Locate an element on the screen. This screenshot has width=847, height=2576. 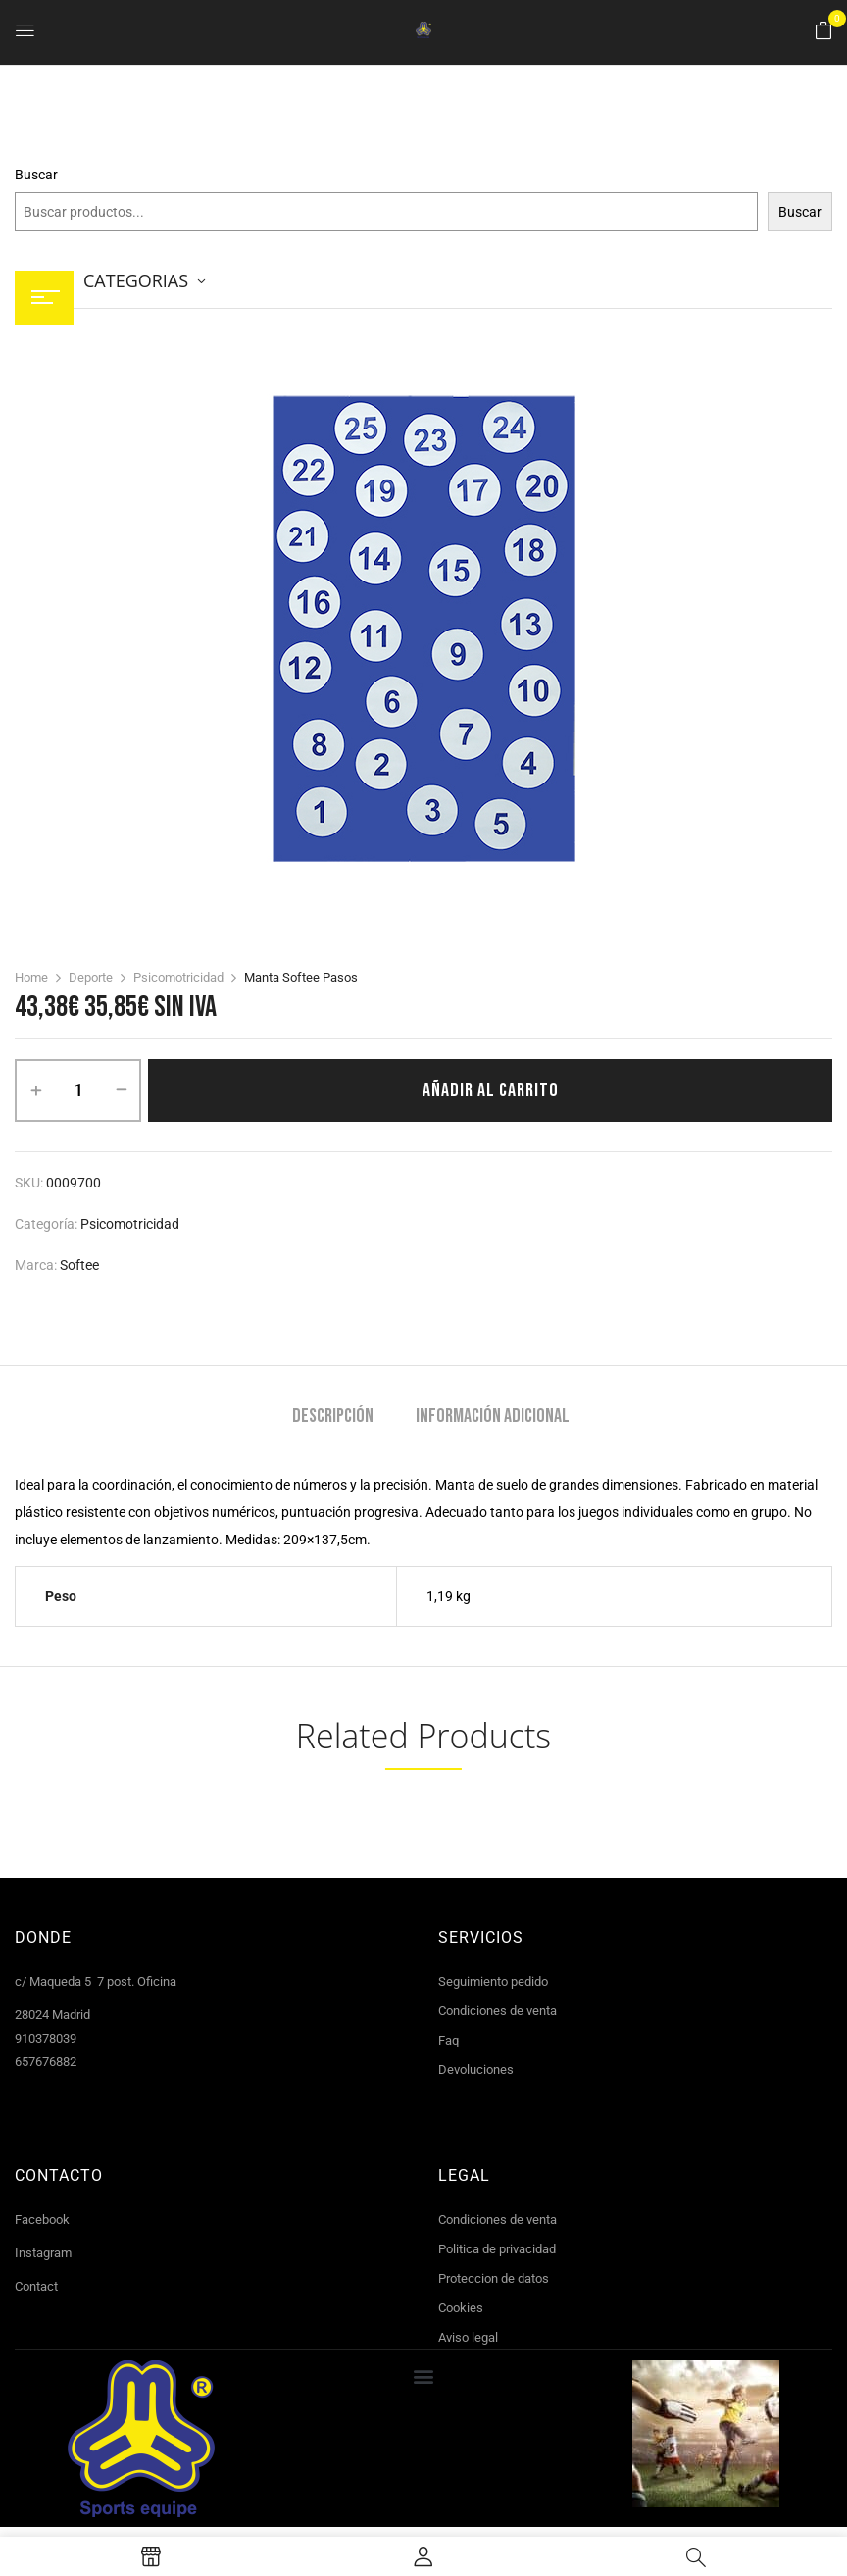
Descripción is located at coordinates (333, 1416).